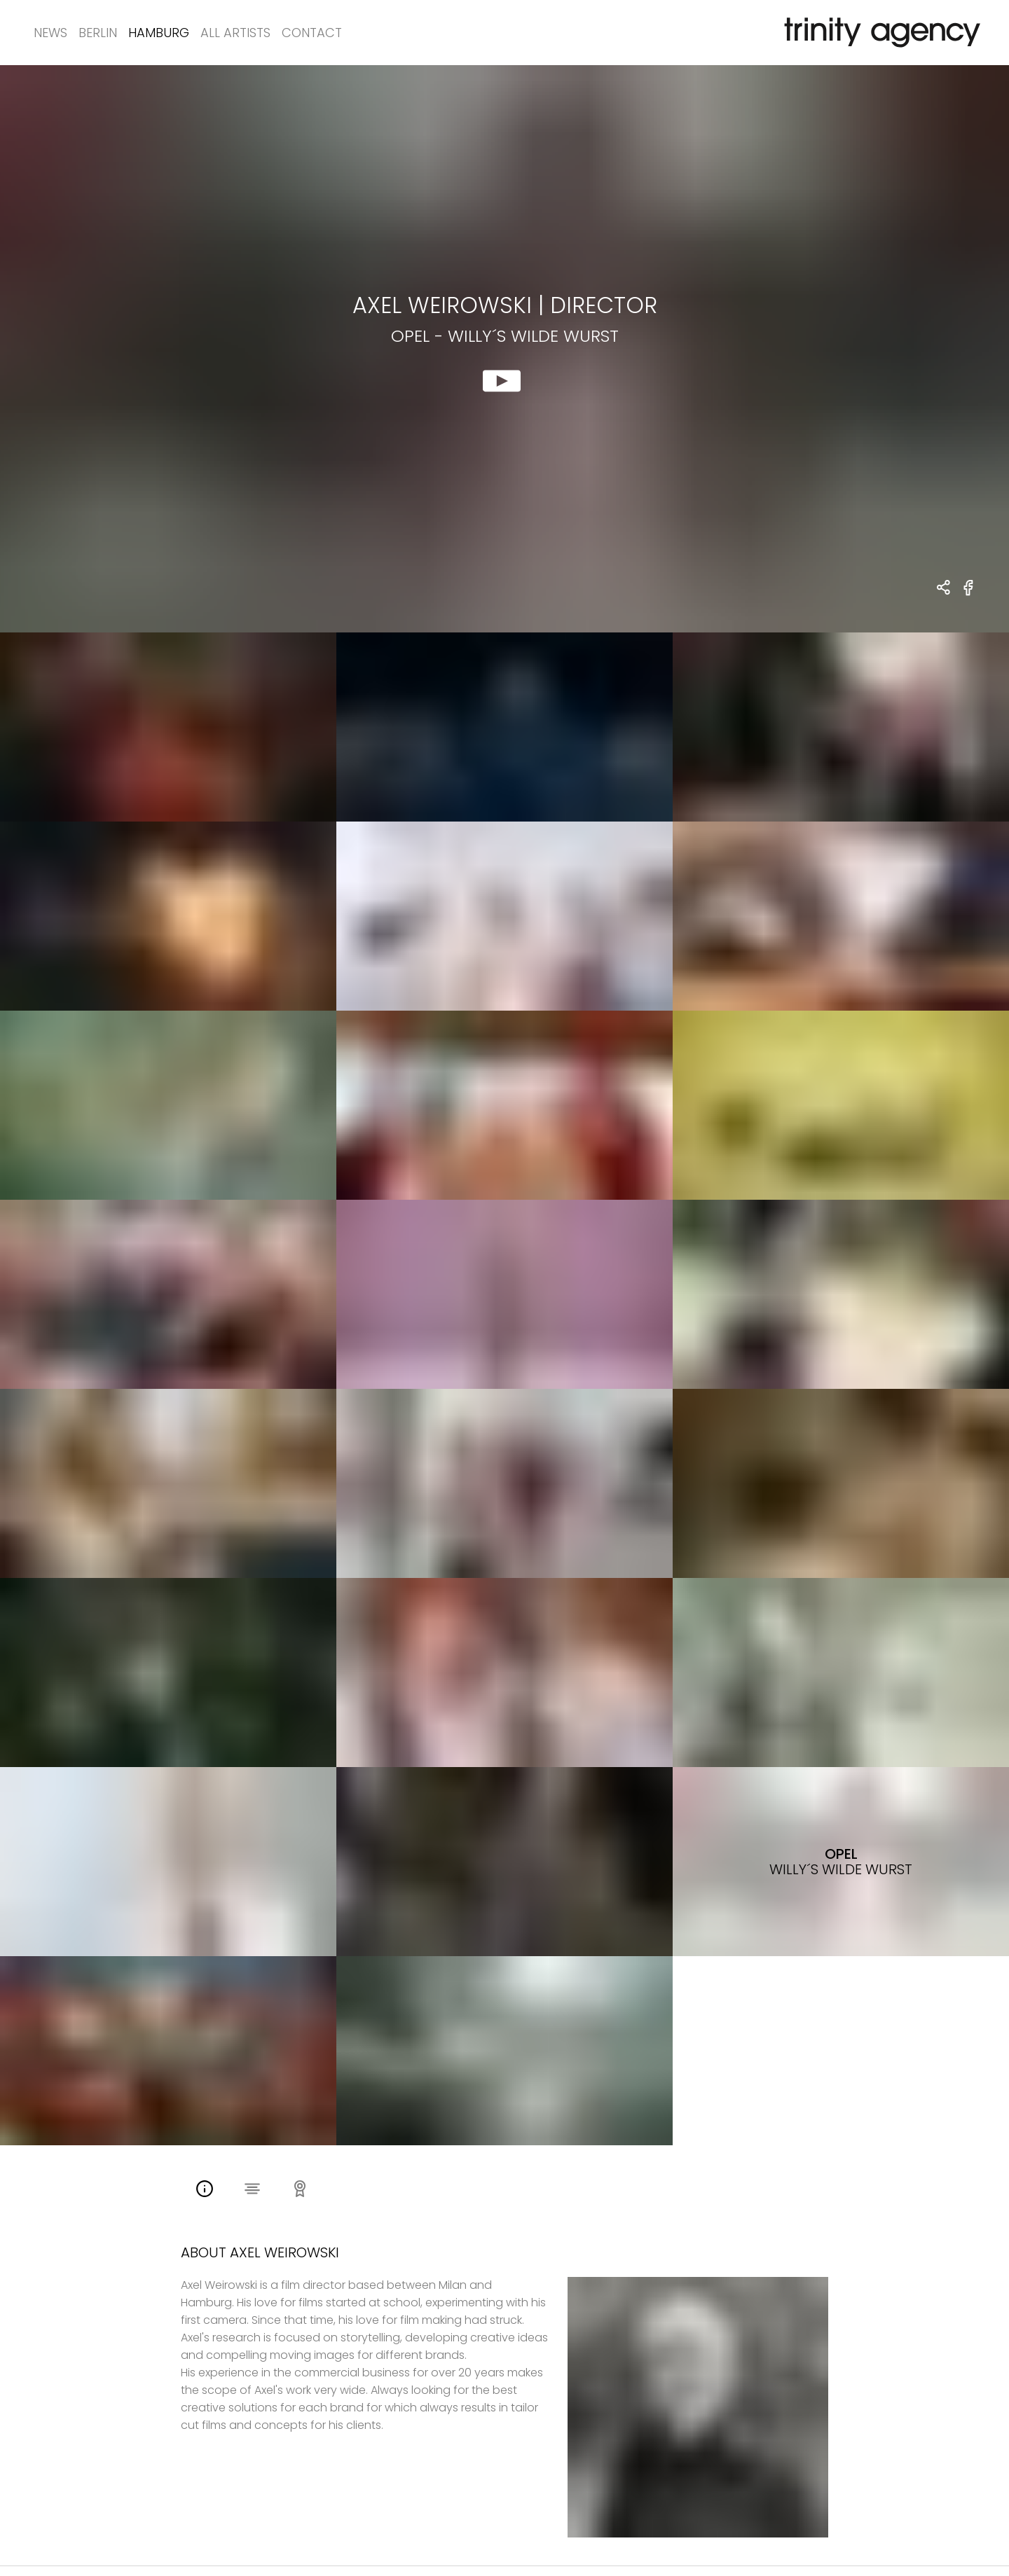 Image resolution: width=1009 pixels, height=2576 pixels. I want to click on [share Opel - Willy´s wilde Wurst on Facebook], so click(968, 596).